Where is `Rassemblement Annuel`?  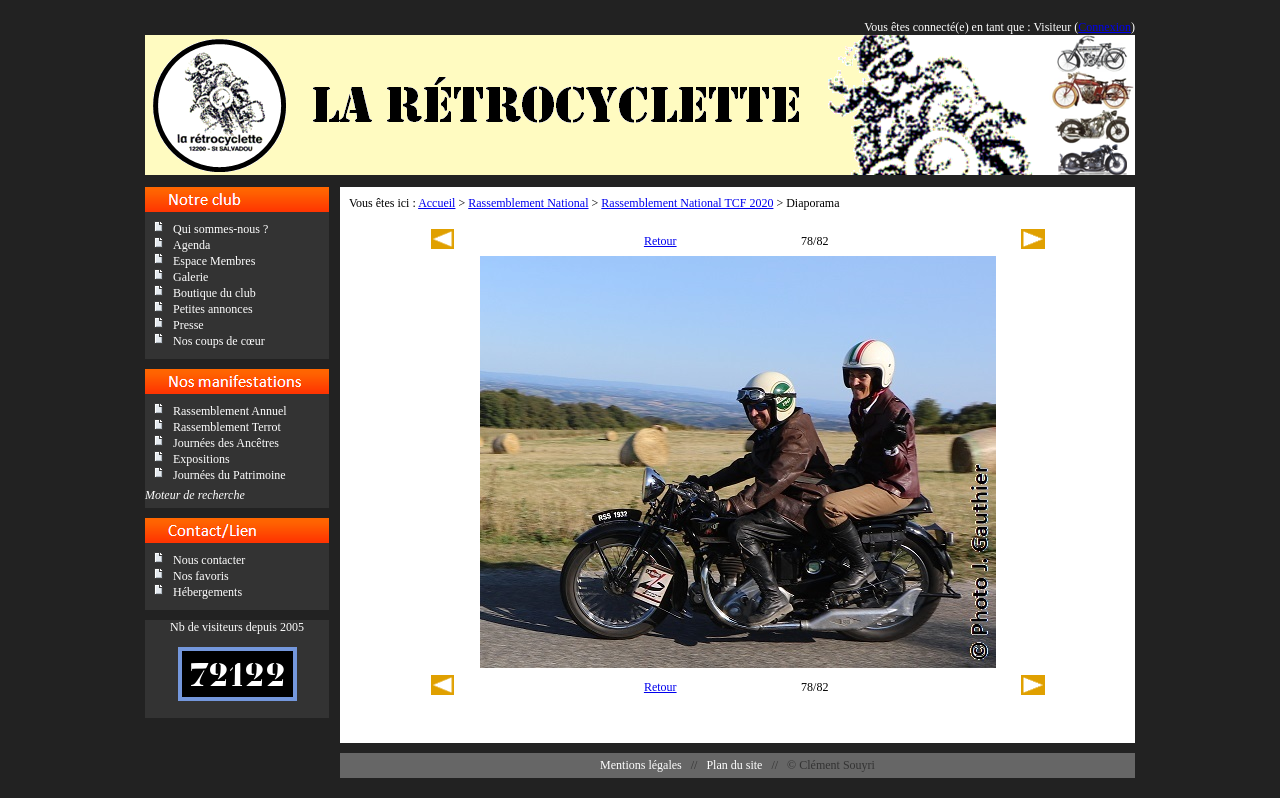
Rassemblement Annuel is located at coordinates (230, 411).